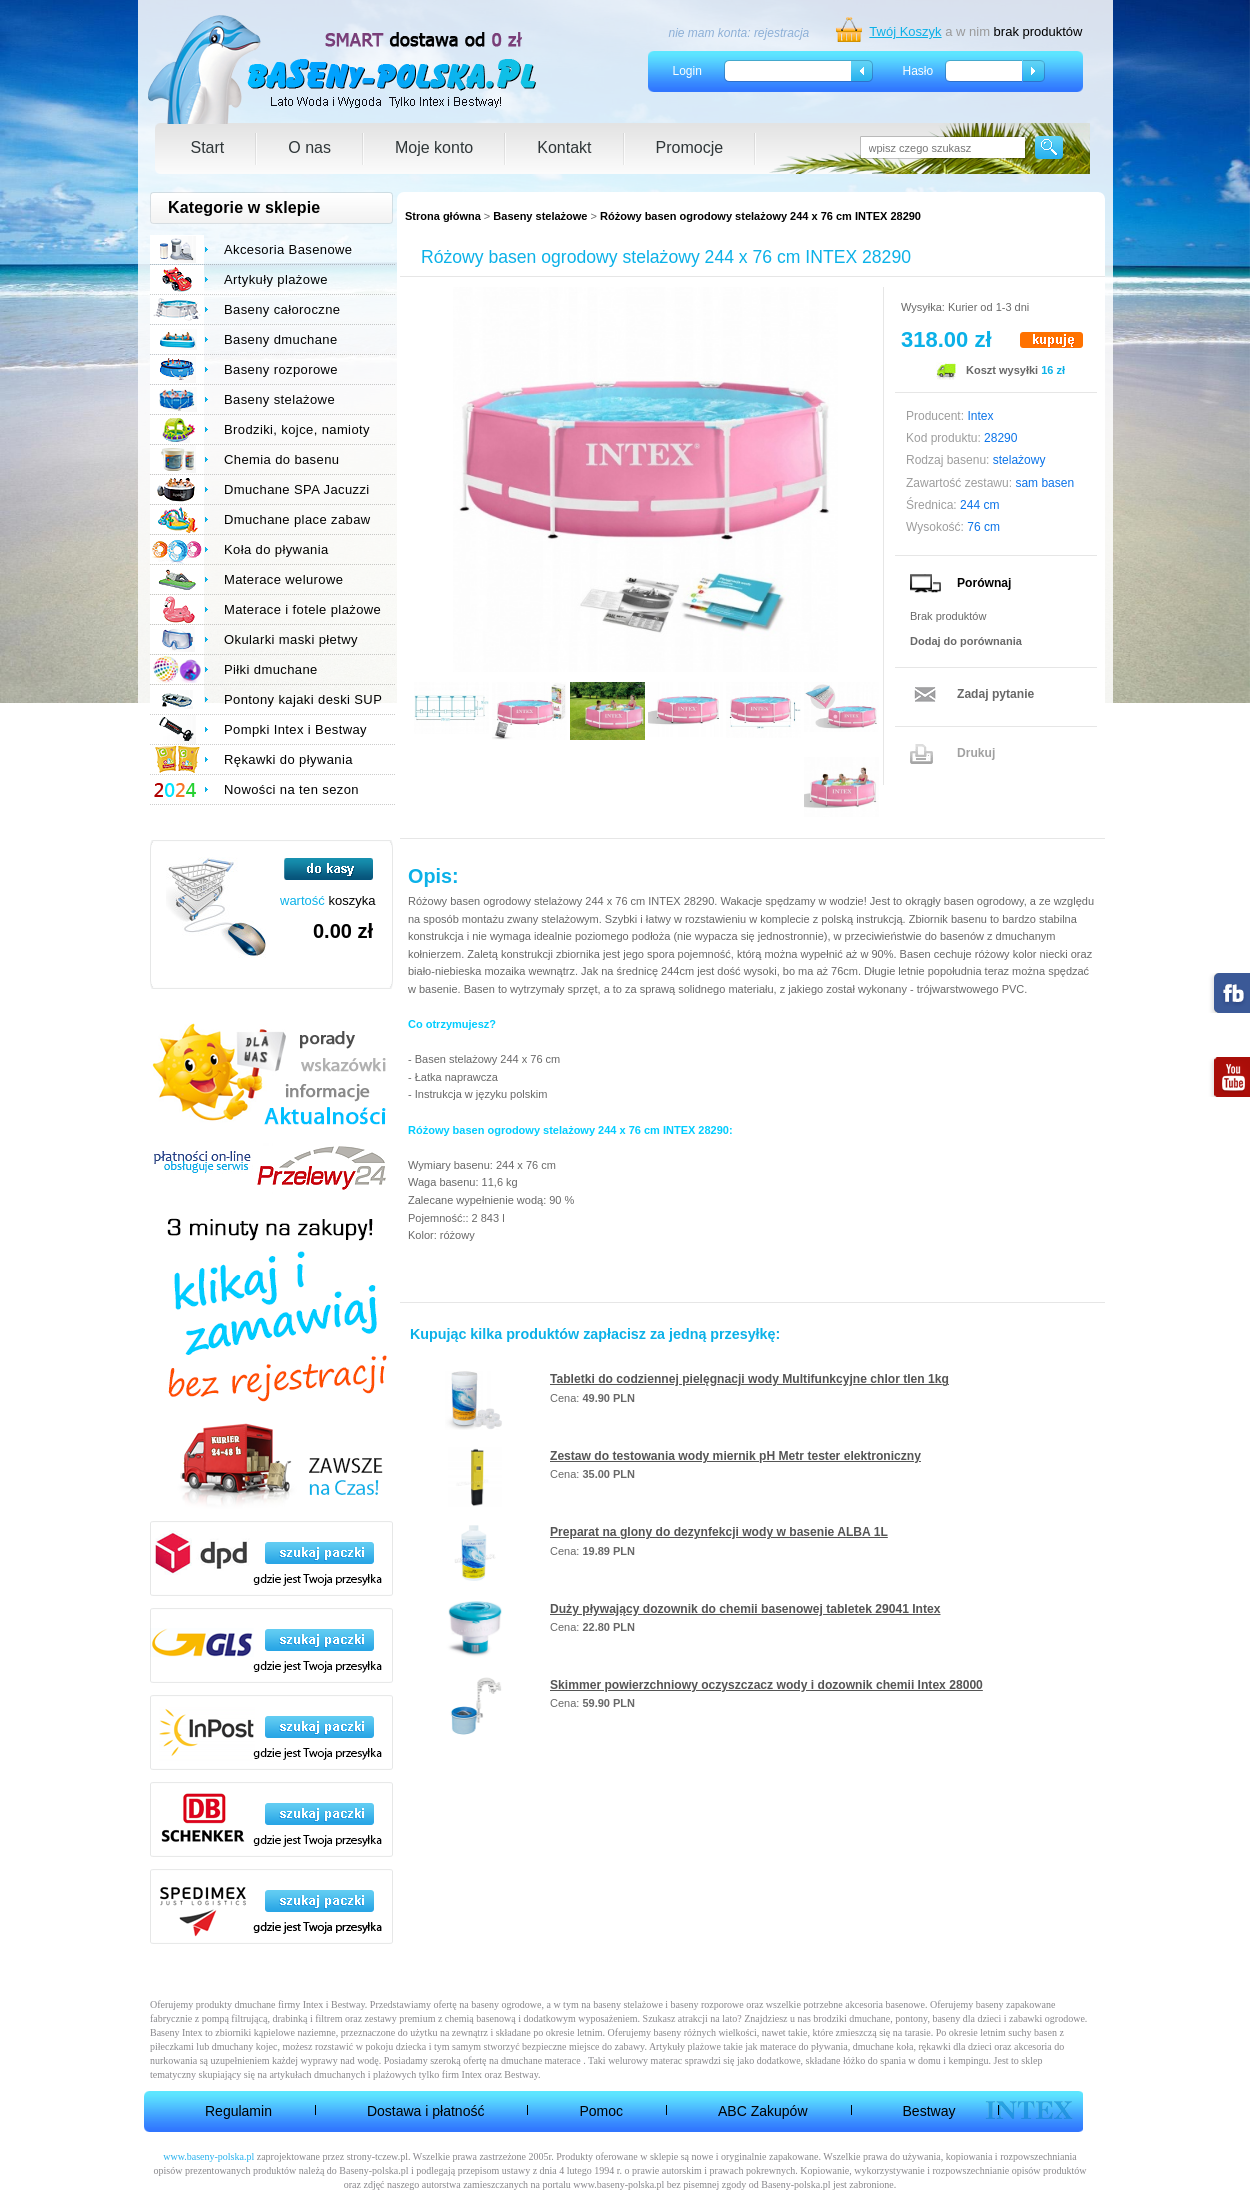 The width and height of the screenshot is (1250, 2206). What do you see at coordinates (281, 459) in the screenshot?
I see `Chemia do basenu` at bounding box center [281, 459].